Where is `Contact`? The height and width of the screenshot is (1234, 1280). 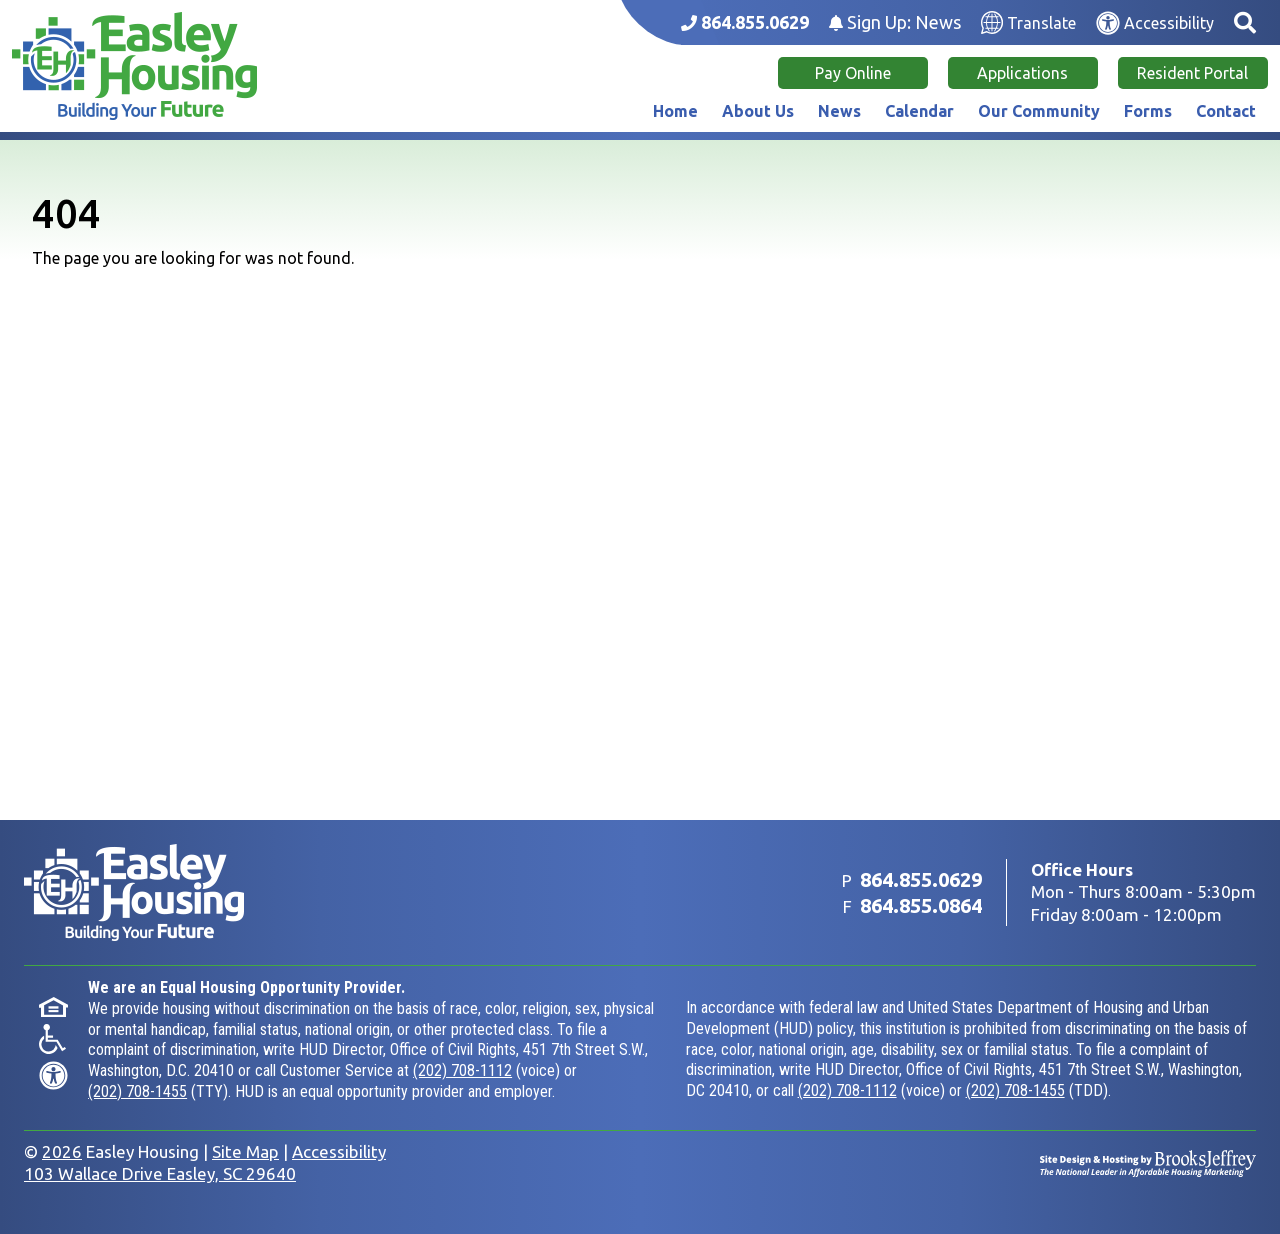 Contact is located at coordinates (1226, 111).